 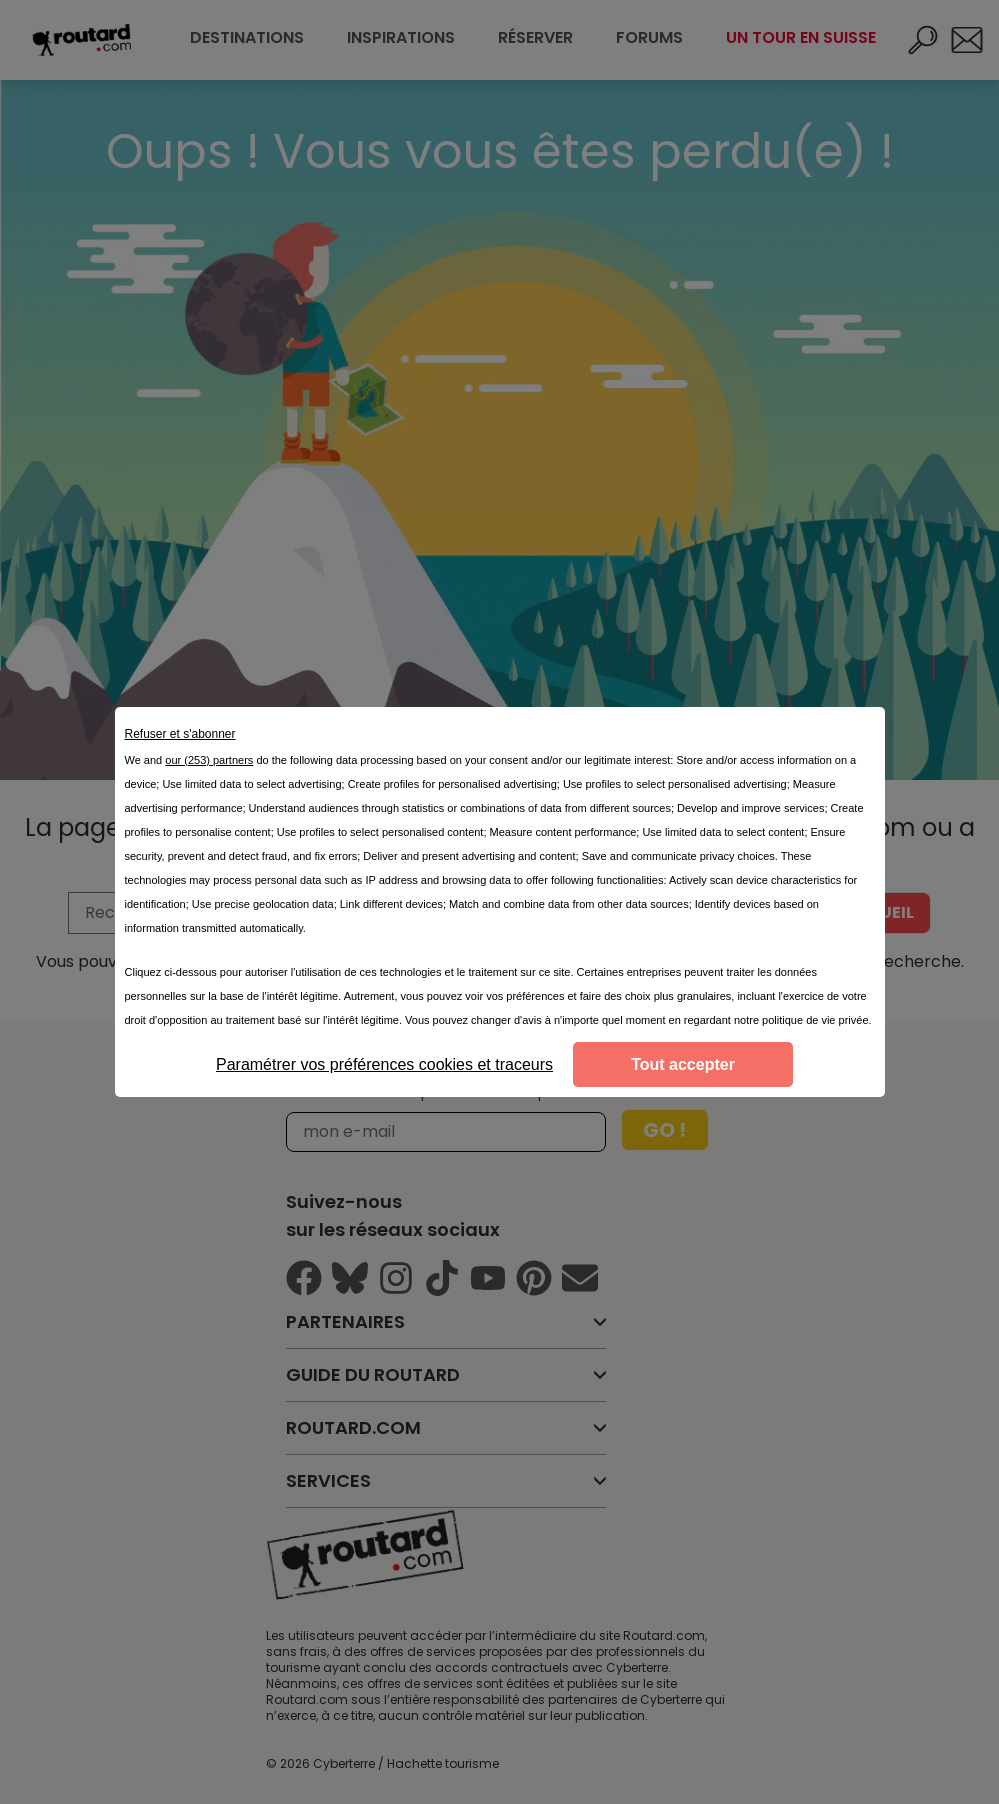 What do you see at coordinates (384, 1064) in the screenshot?
I see `Paramétrer vos préférences cookies et traceurs [listitem]` at bounding box center [384, 1064].